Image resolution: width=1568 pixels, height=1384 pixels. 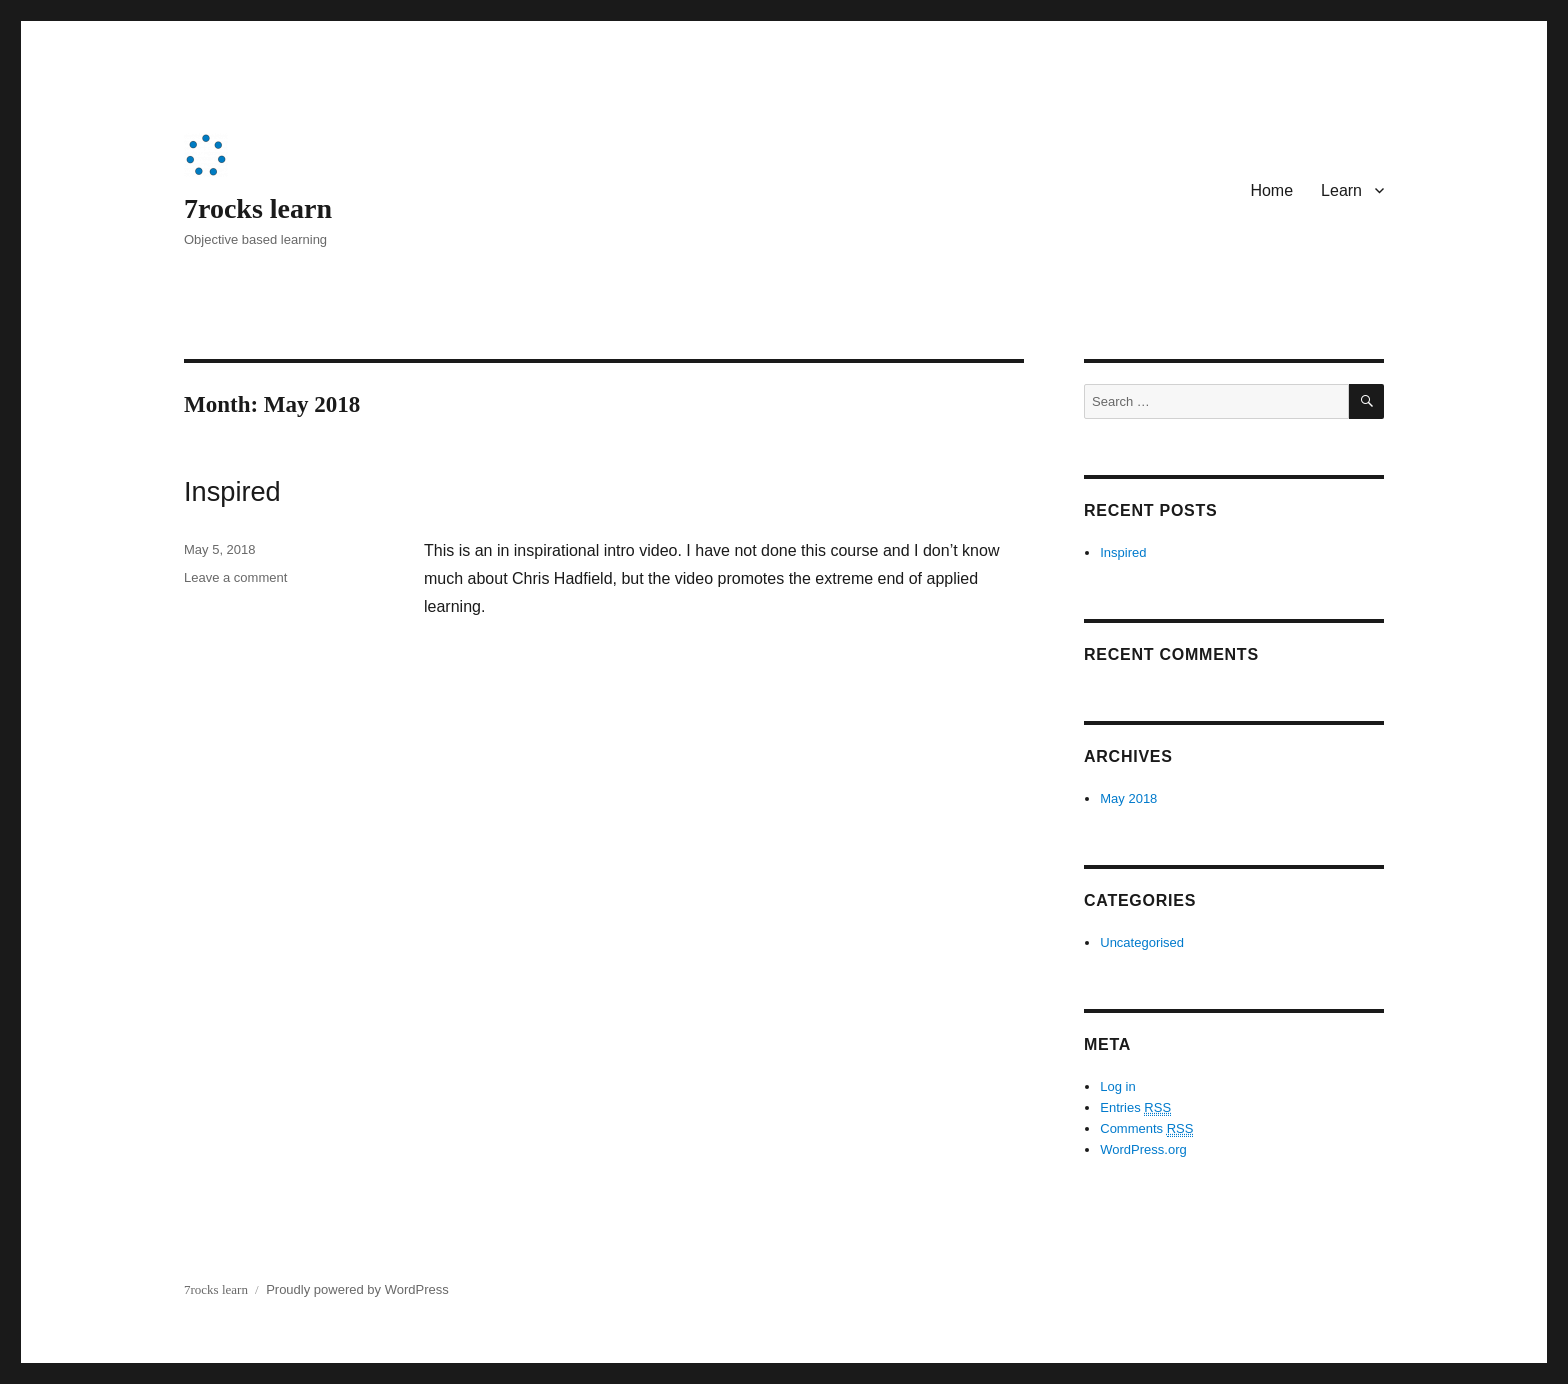 What do you see at coordinates (1117, 1086) in the screenshot?
I see `Log in` at bounding box center [1117, 1086].